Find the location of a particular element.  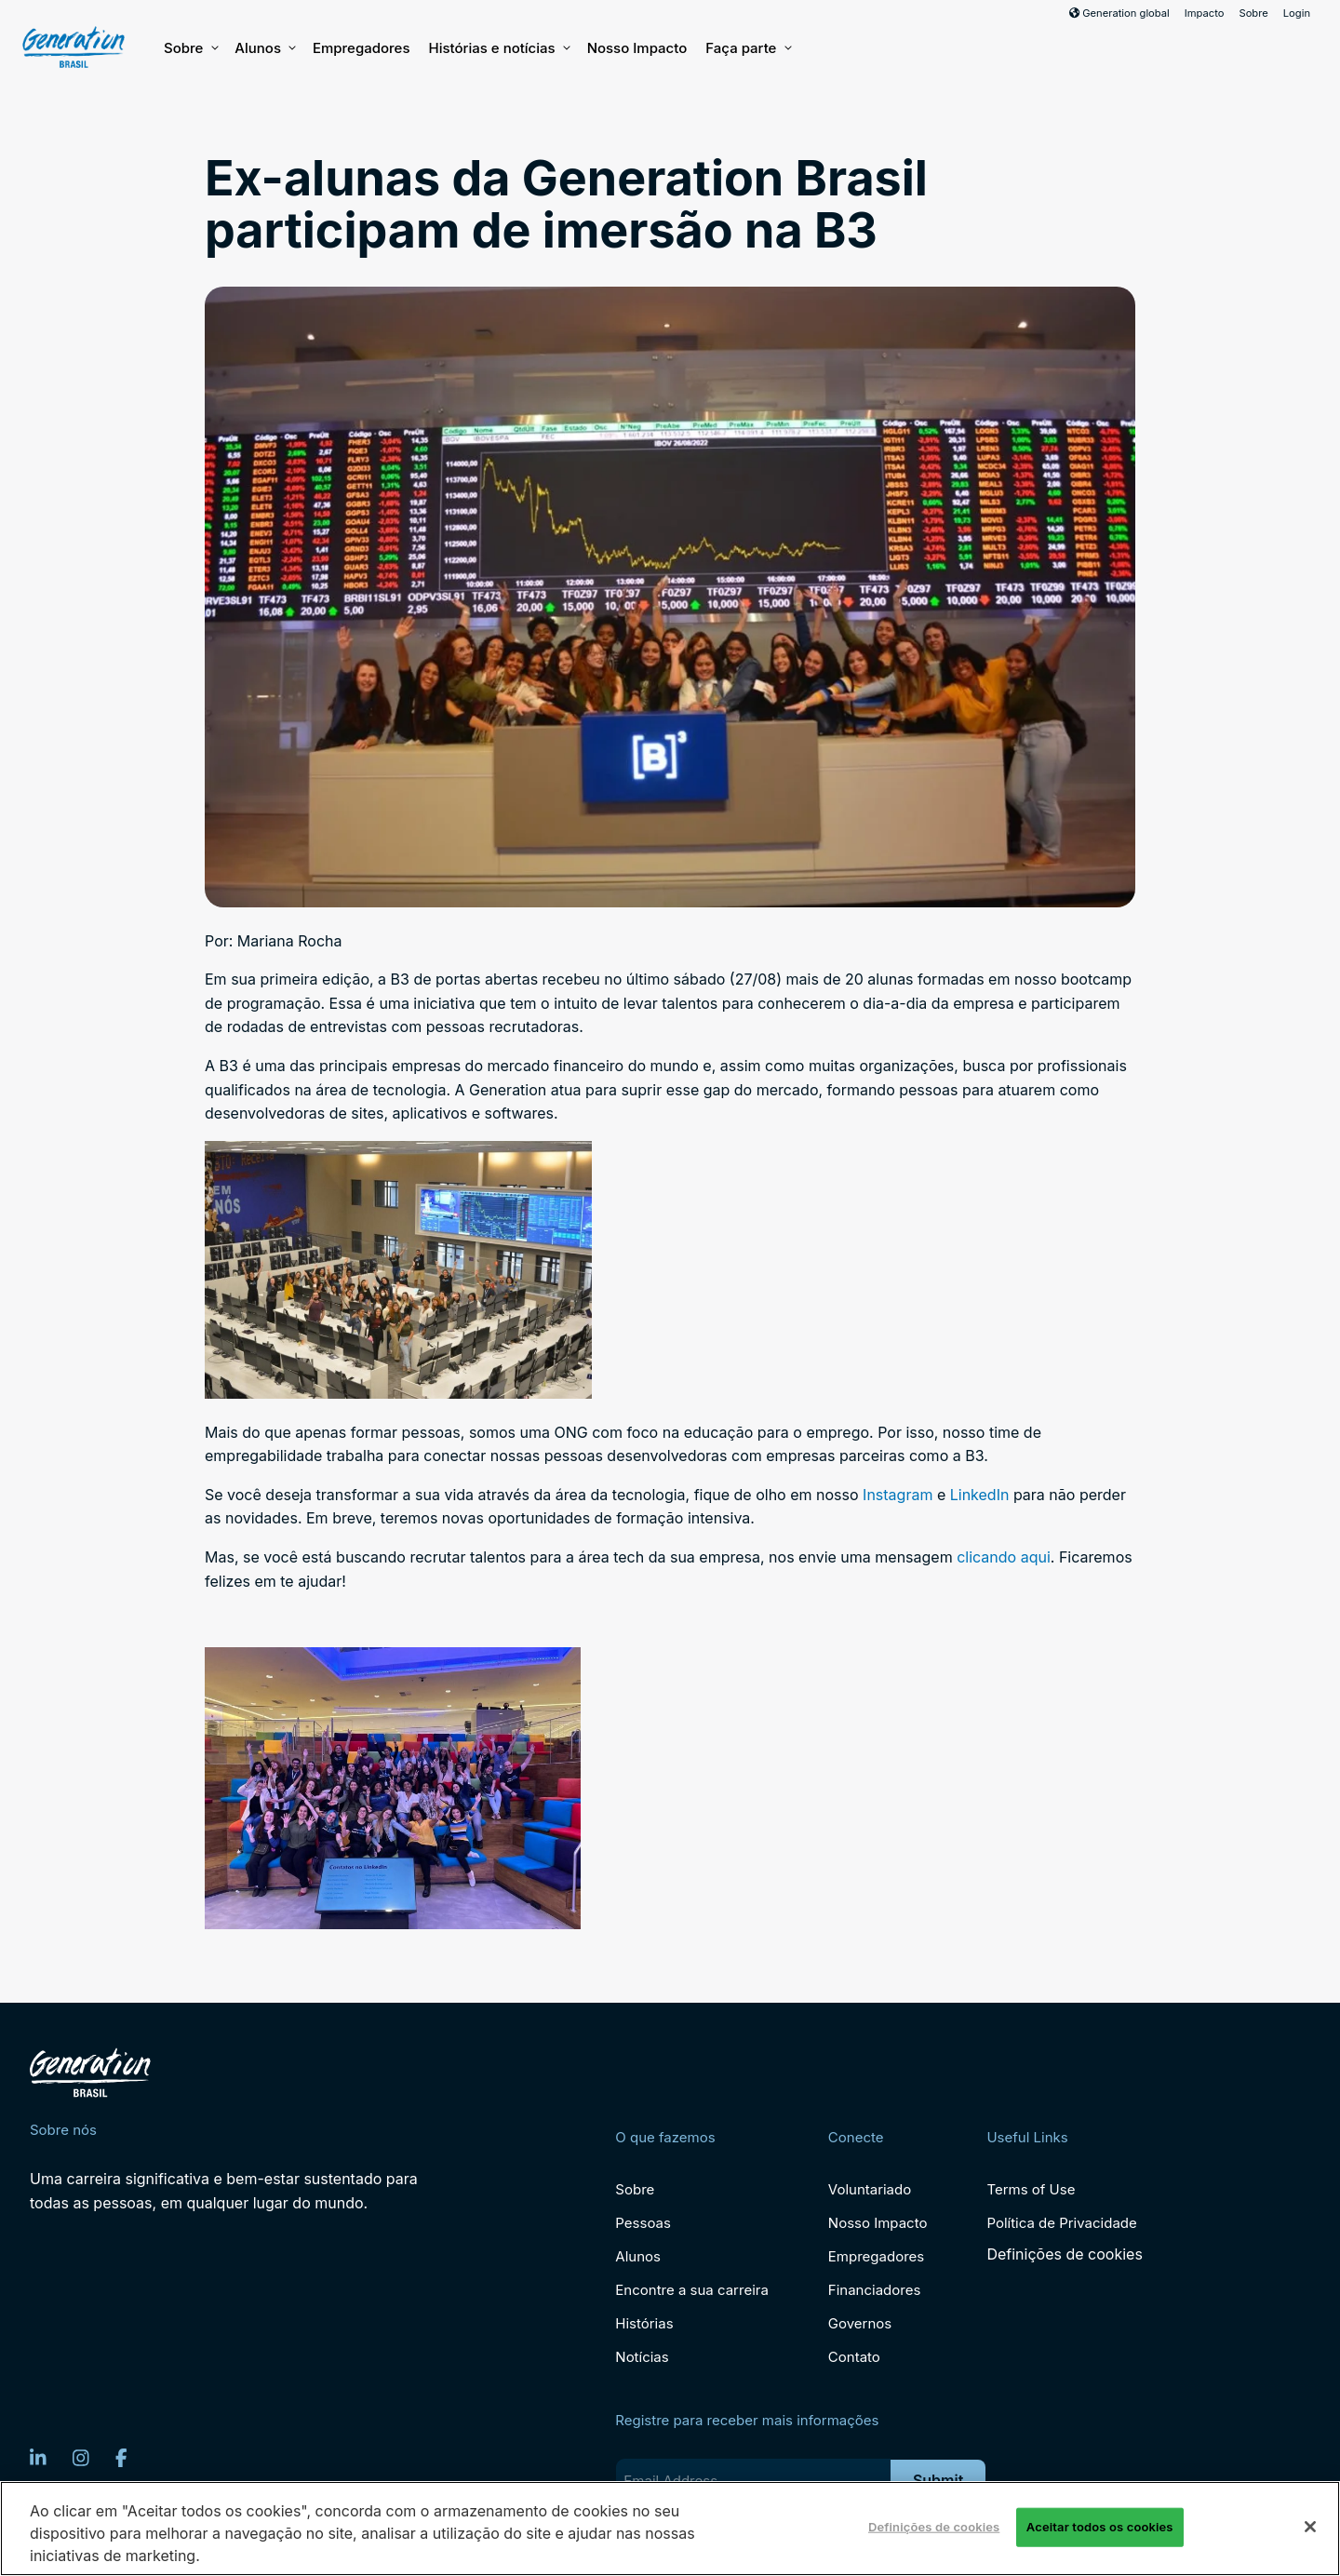

Governos is located at coordinates (859, 2323).